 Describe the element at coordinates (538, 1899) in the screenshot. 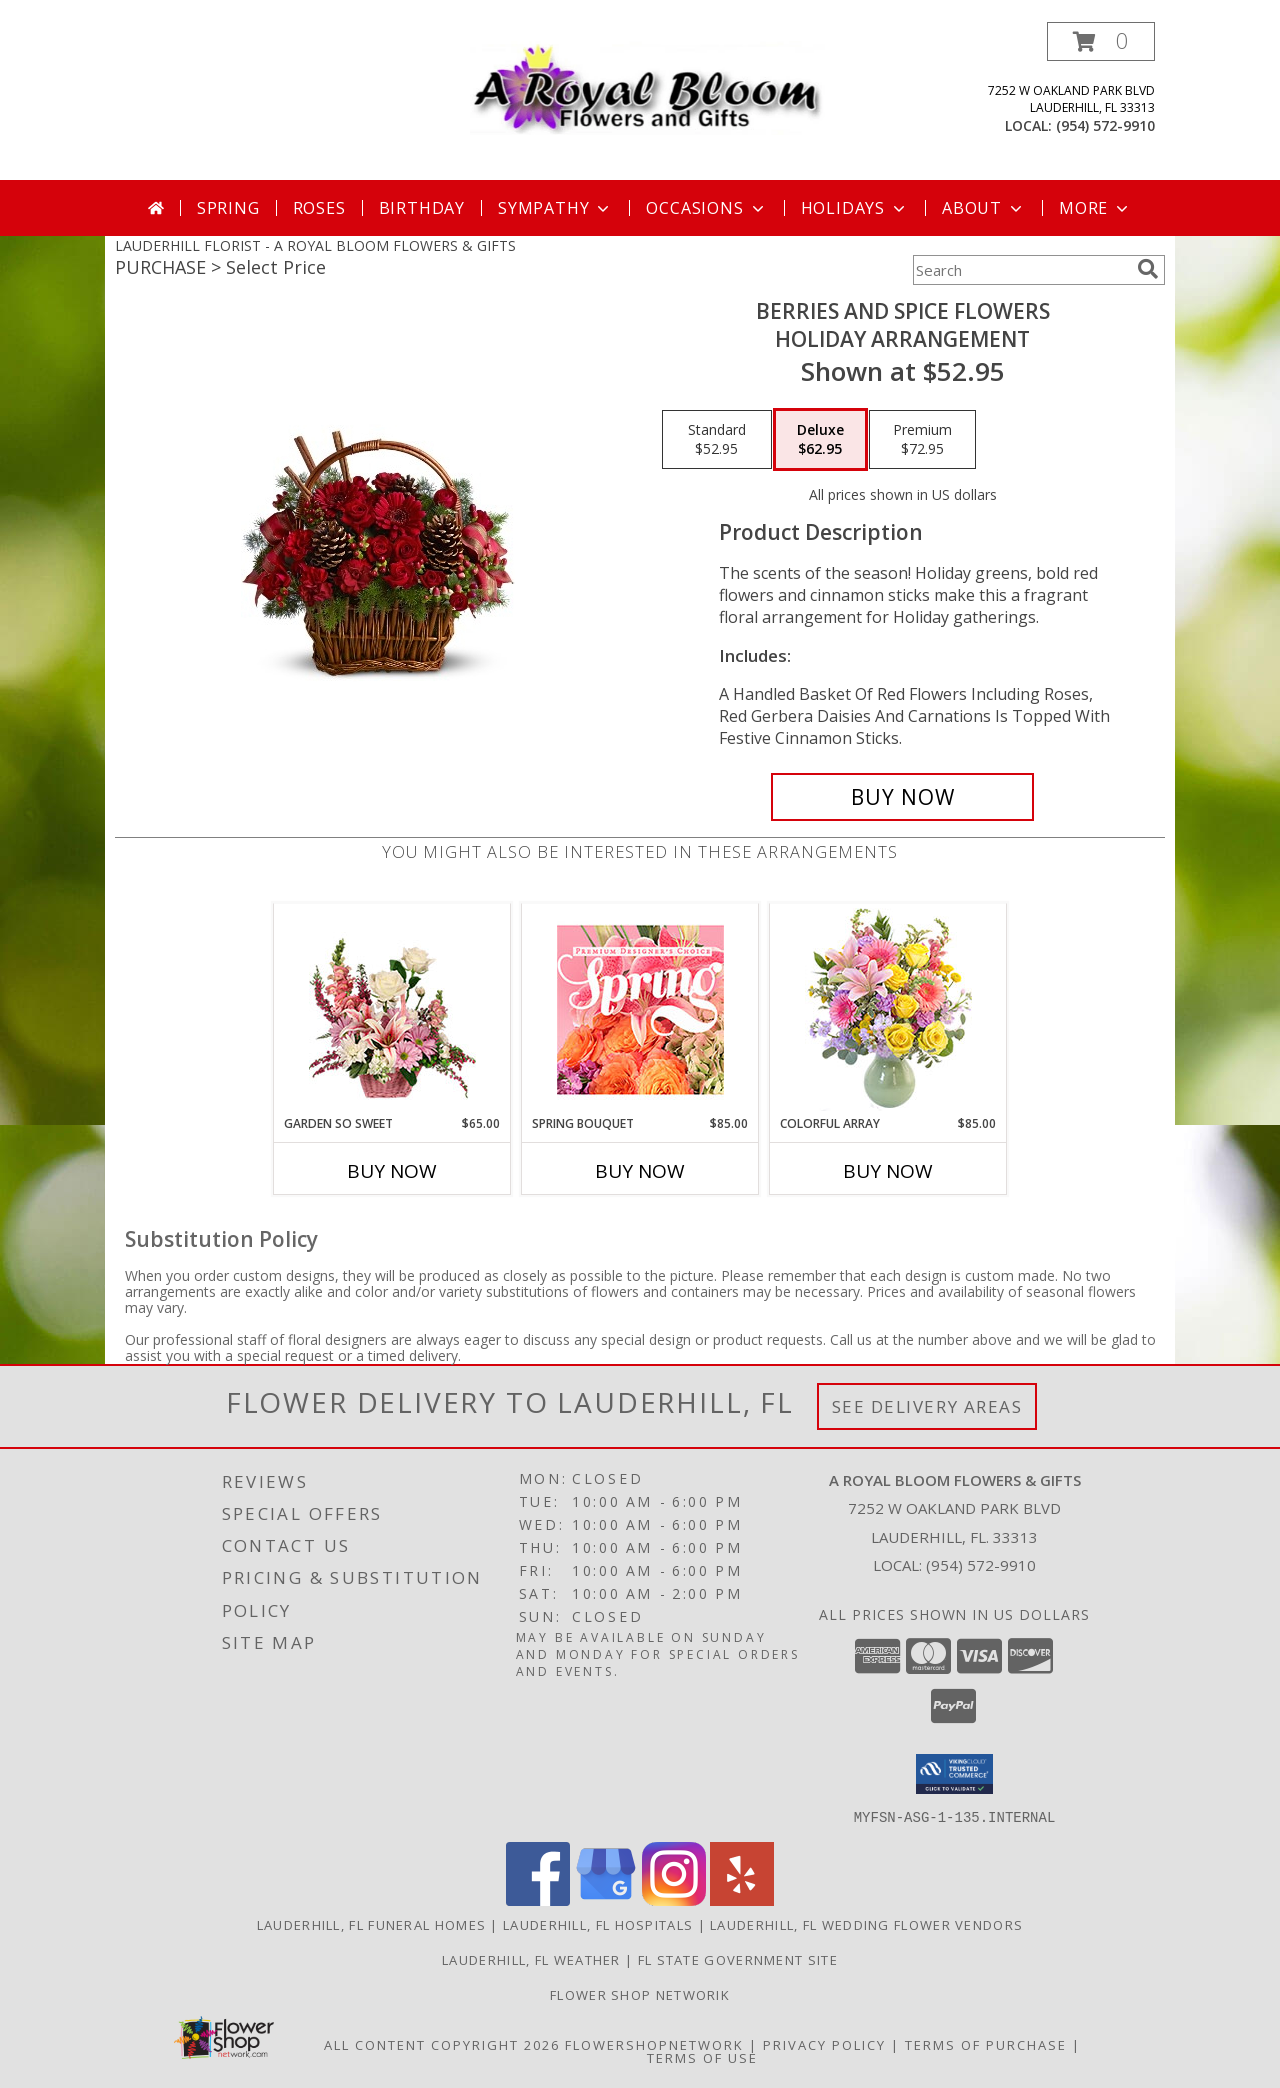

I see `[View our Facebook]` at that location.